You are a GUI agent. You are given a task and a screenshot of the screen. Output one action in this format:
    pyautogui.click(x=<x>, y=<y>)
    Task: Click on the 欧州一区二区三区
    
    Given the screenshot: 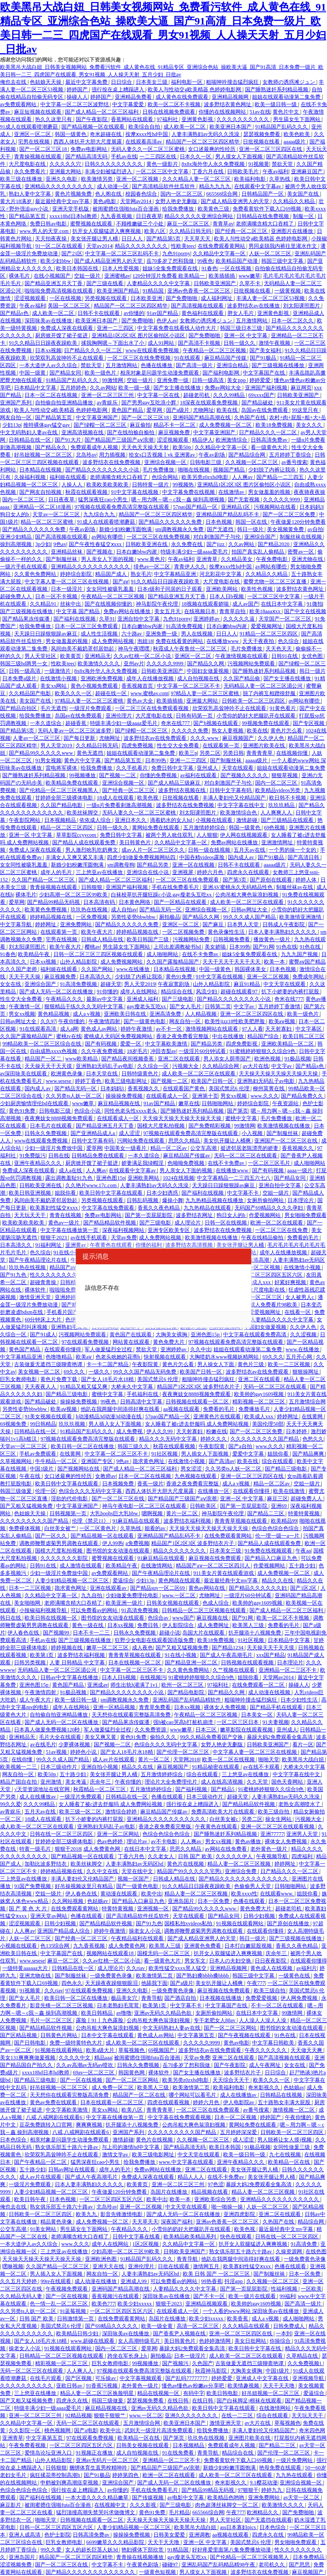 What is the action you would take?
    pyautogui.click(x=183, y=1685)
    